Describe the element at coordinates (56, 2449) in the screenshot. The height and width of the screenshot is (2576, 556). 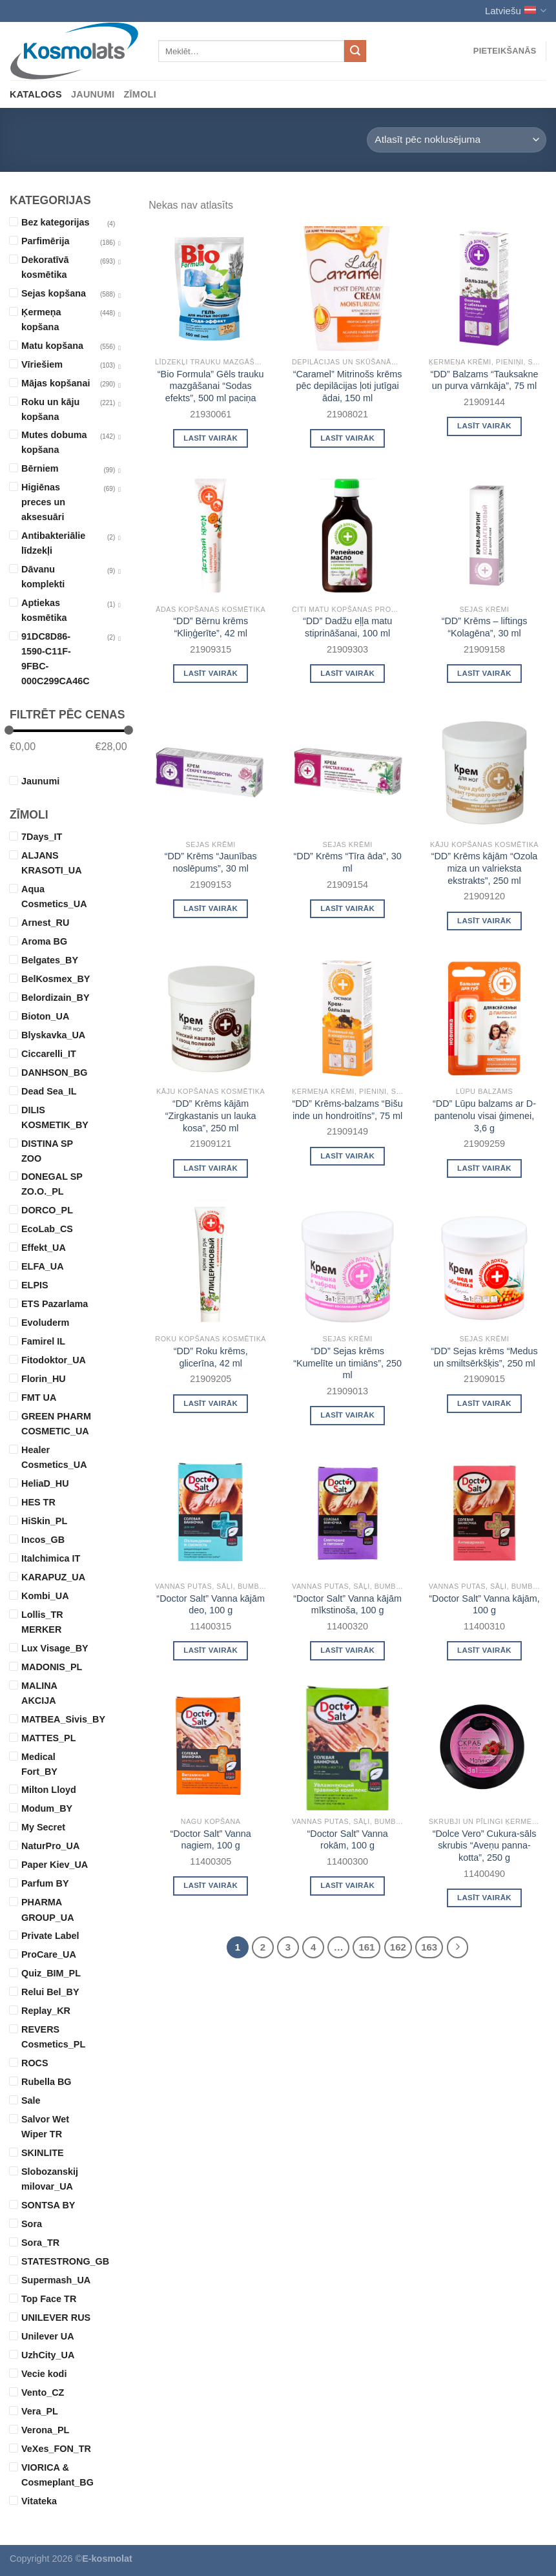
I see `VeXes_FON_TR` at that location.